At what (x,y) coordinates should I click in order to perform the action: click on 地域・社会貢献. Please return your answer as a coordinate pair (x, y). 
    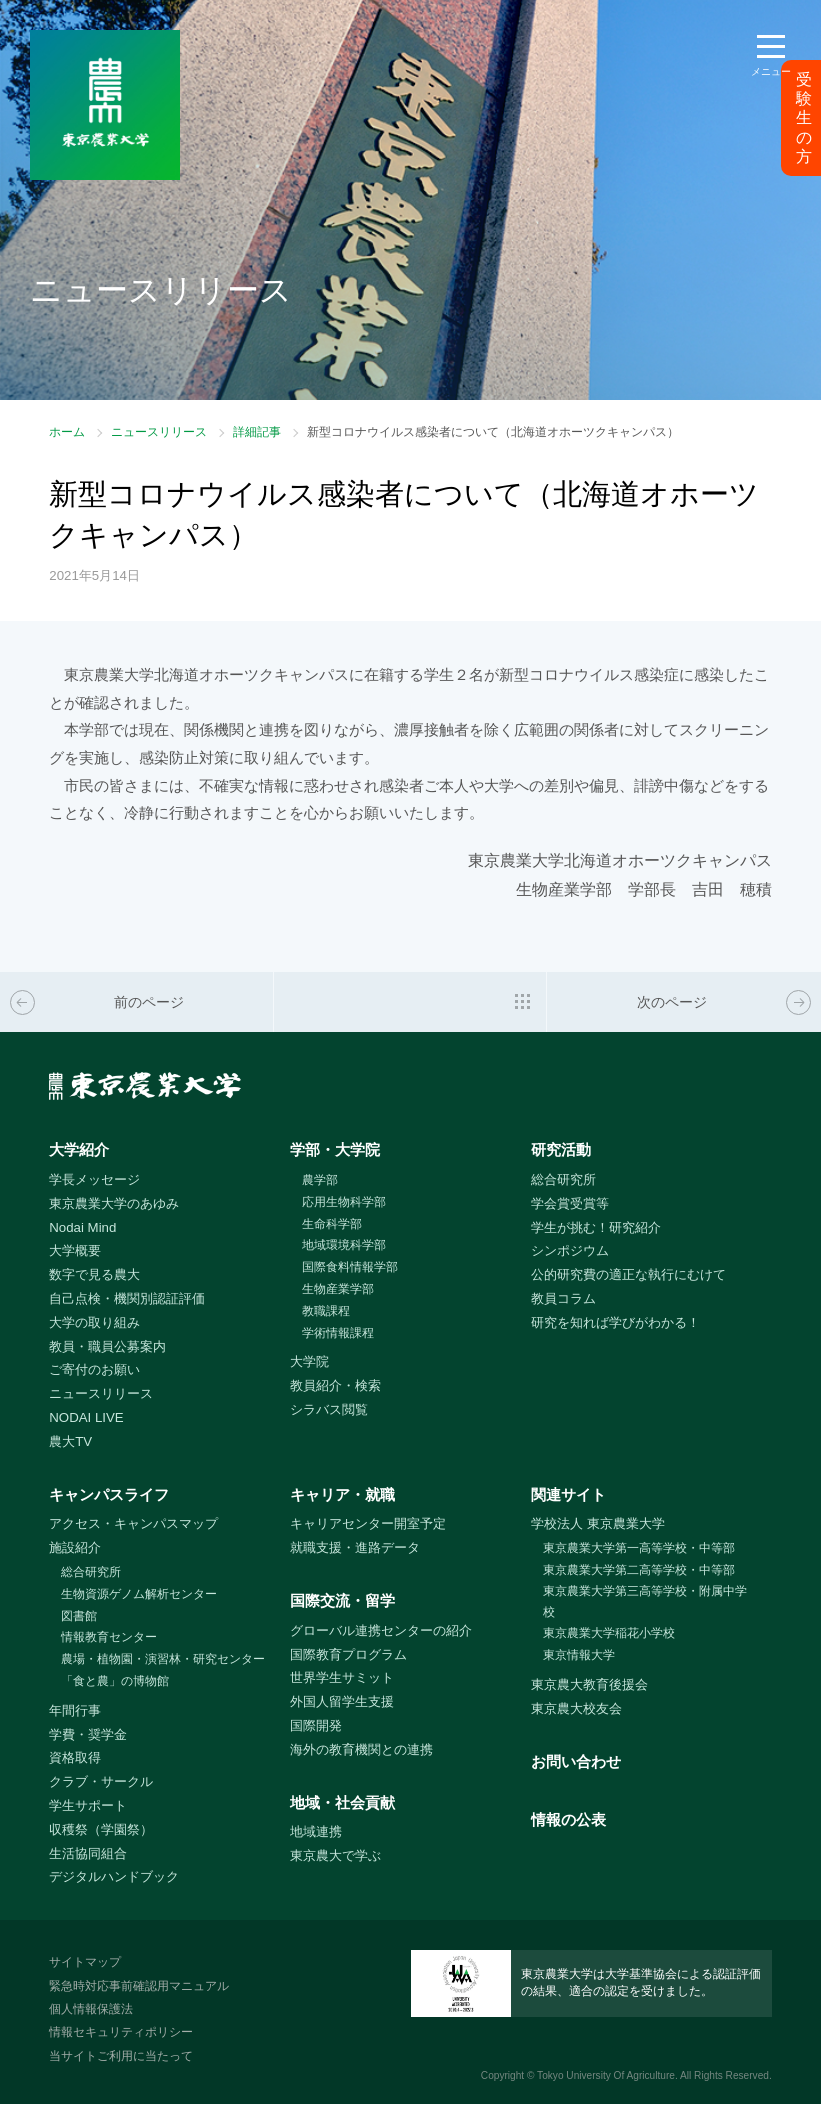
    Looking at the image, I should click on (342, 1802).